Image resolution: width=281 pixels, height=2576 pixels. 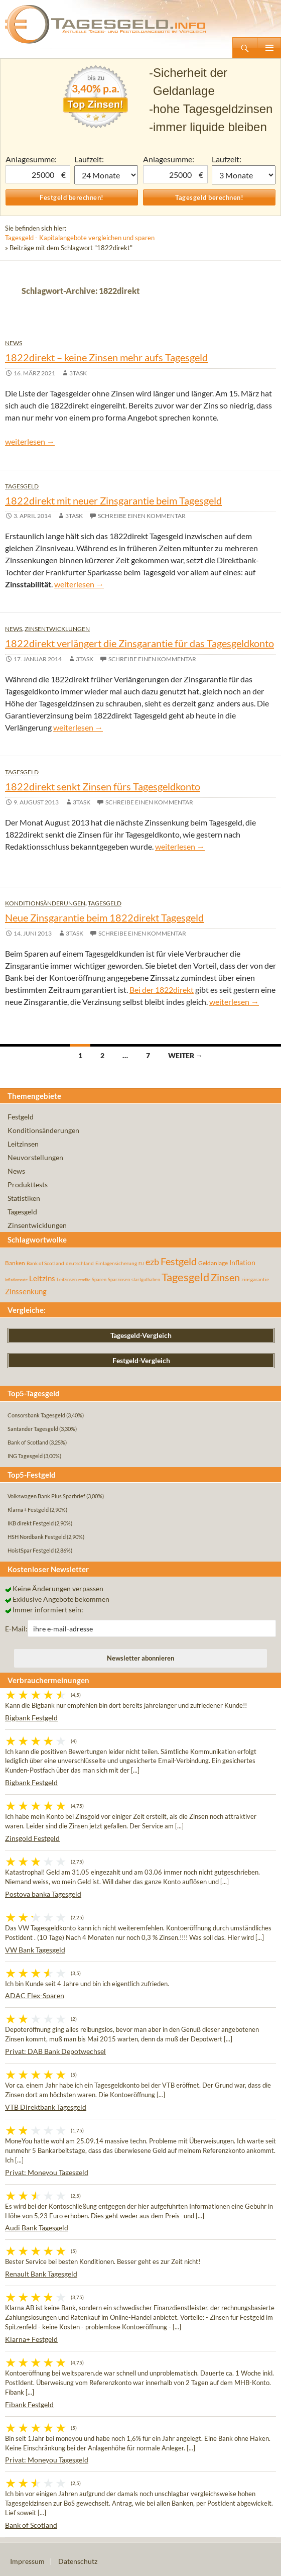 I want to click on Privat: DAB Bank Depotwechsel, so click(x=55, y=2051).